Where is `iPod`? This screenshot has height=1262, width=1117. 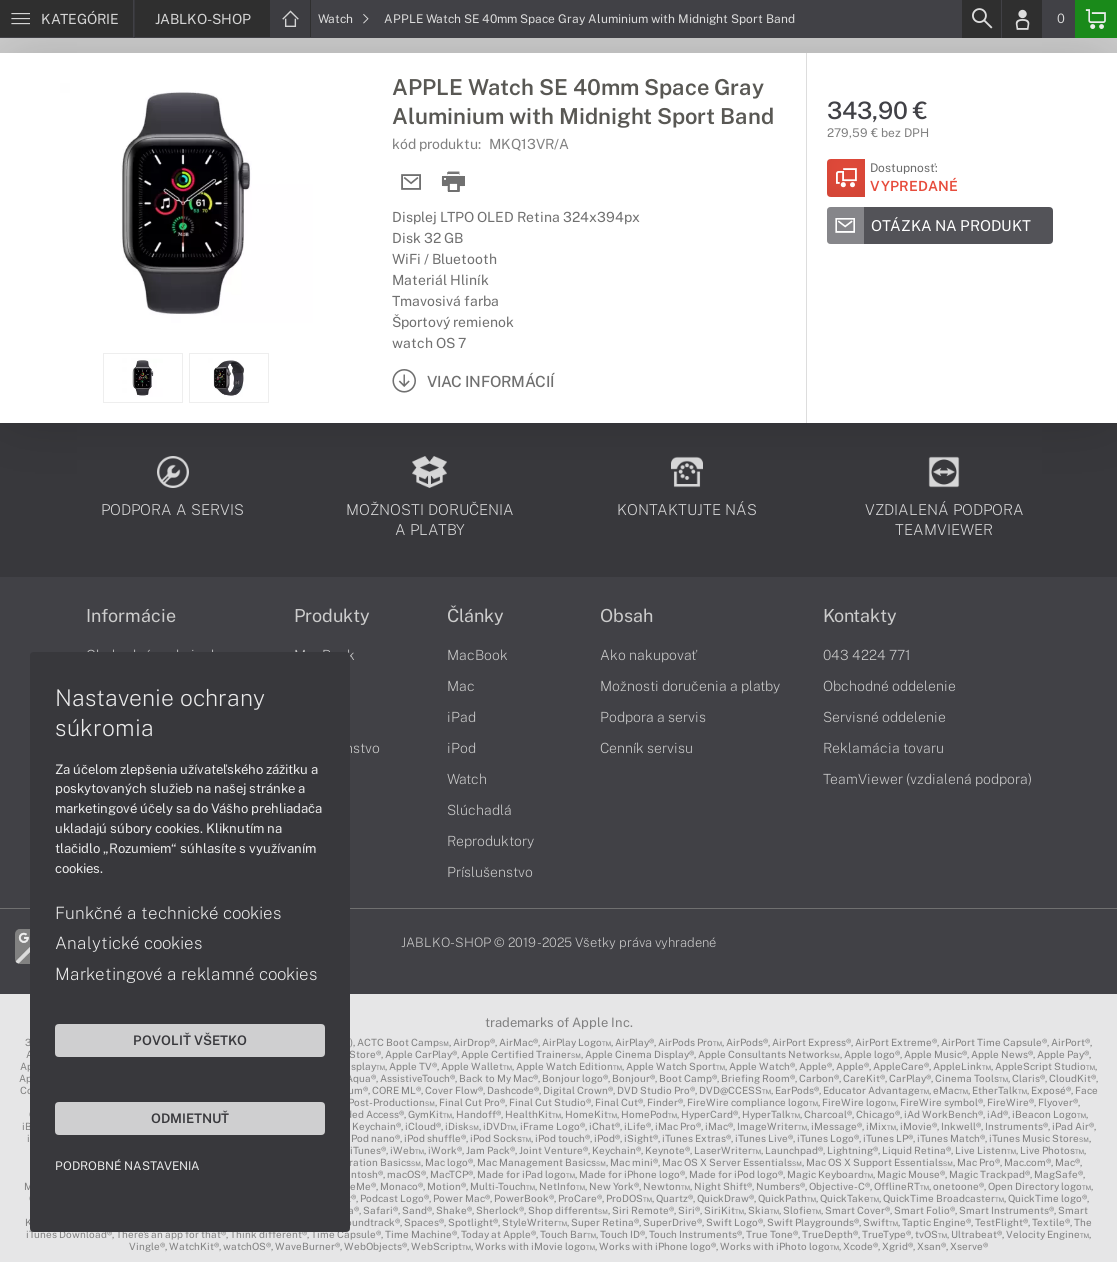
iPod is located at coordinates (461, 748).